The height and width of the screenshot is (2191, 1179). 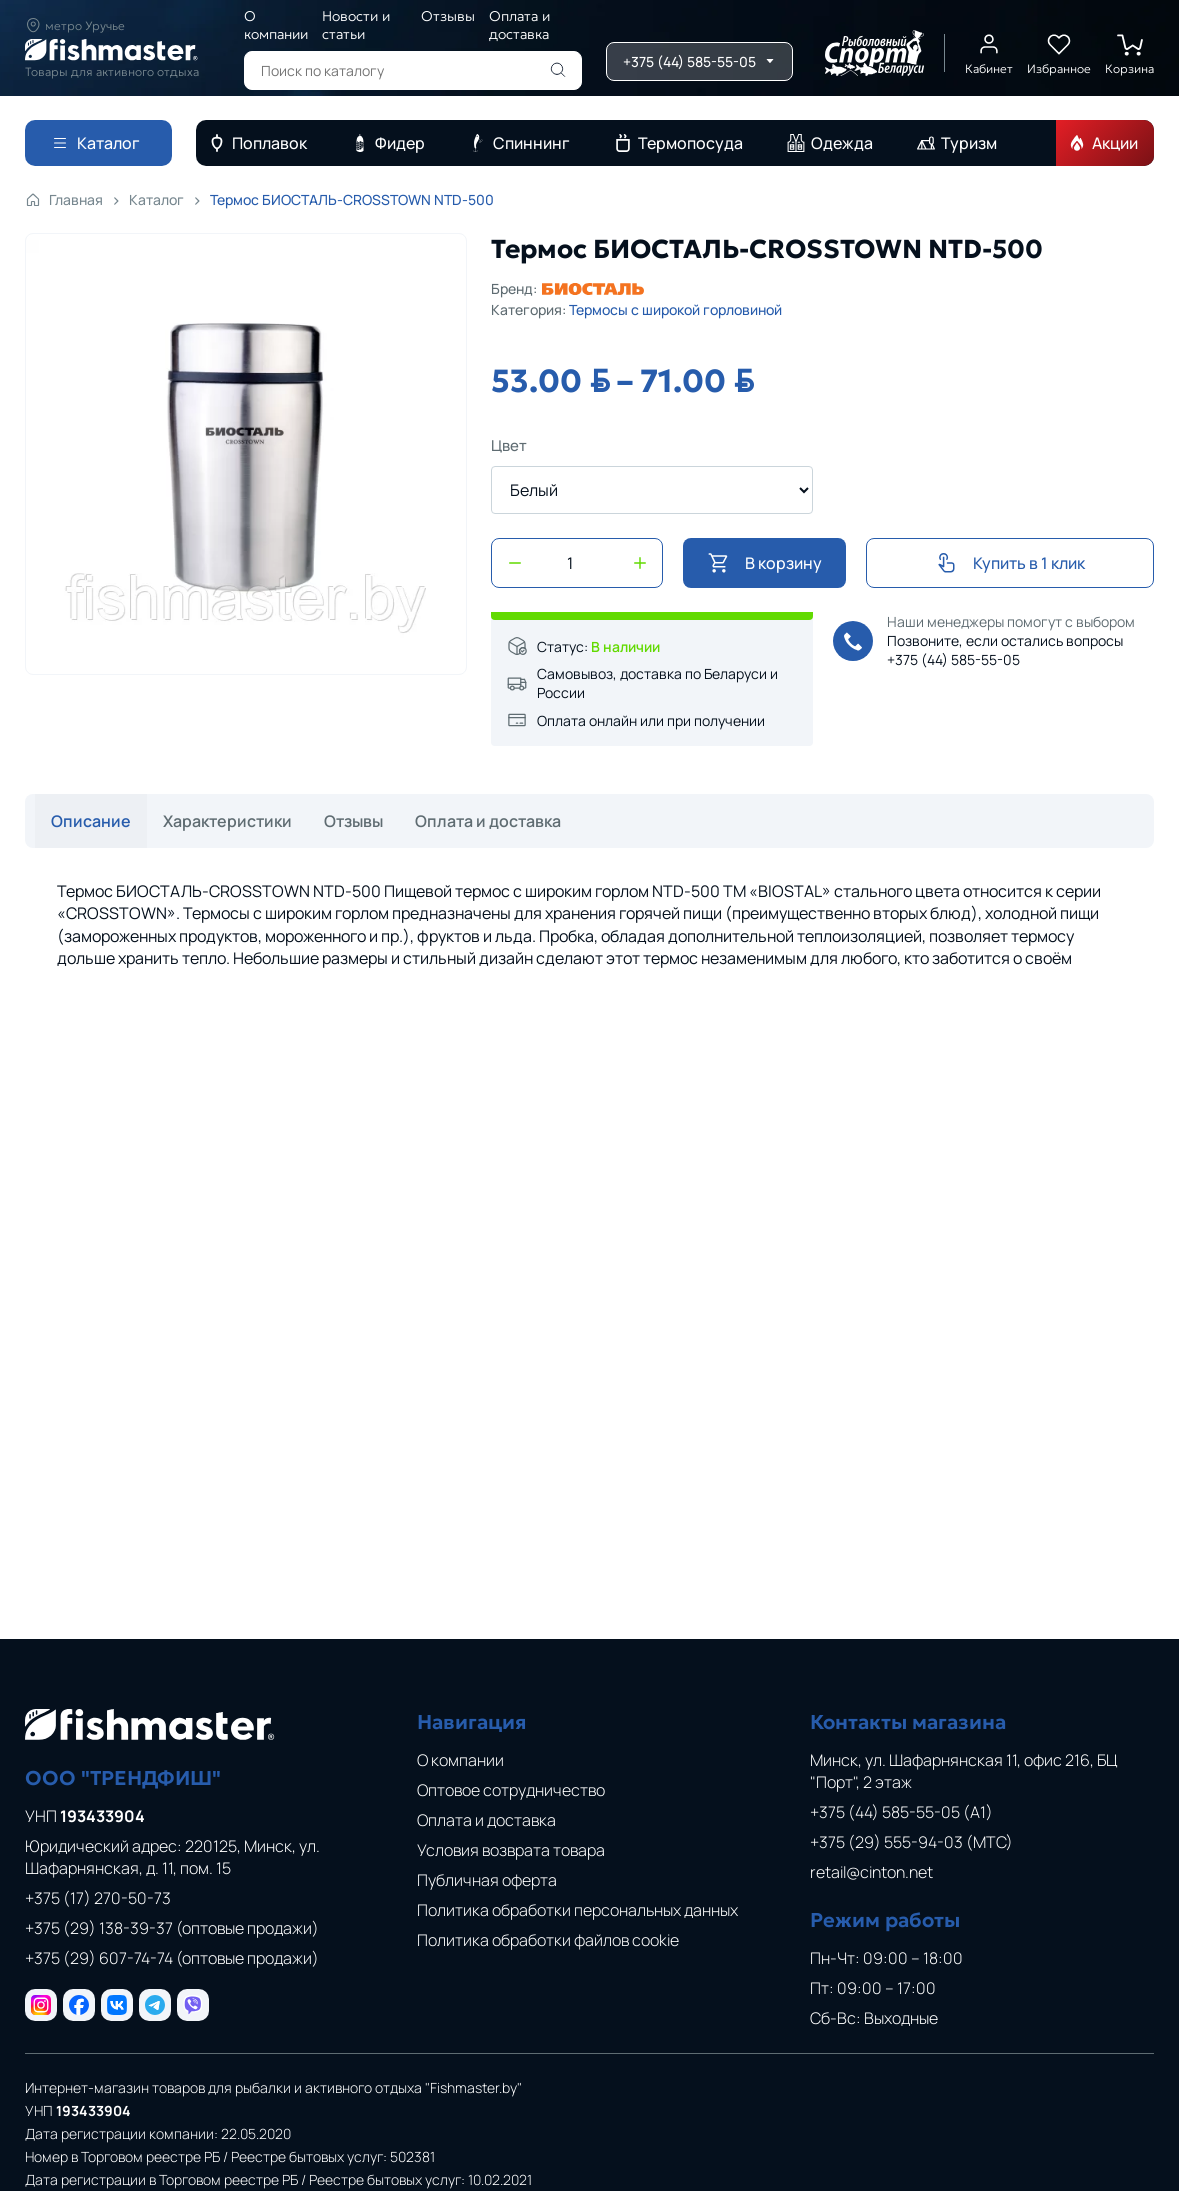 What do you see at coordinates (356, 25) in the screenshot?
I see `Новости и статьи` at bounding box center [356, 25].